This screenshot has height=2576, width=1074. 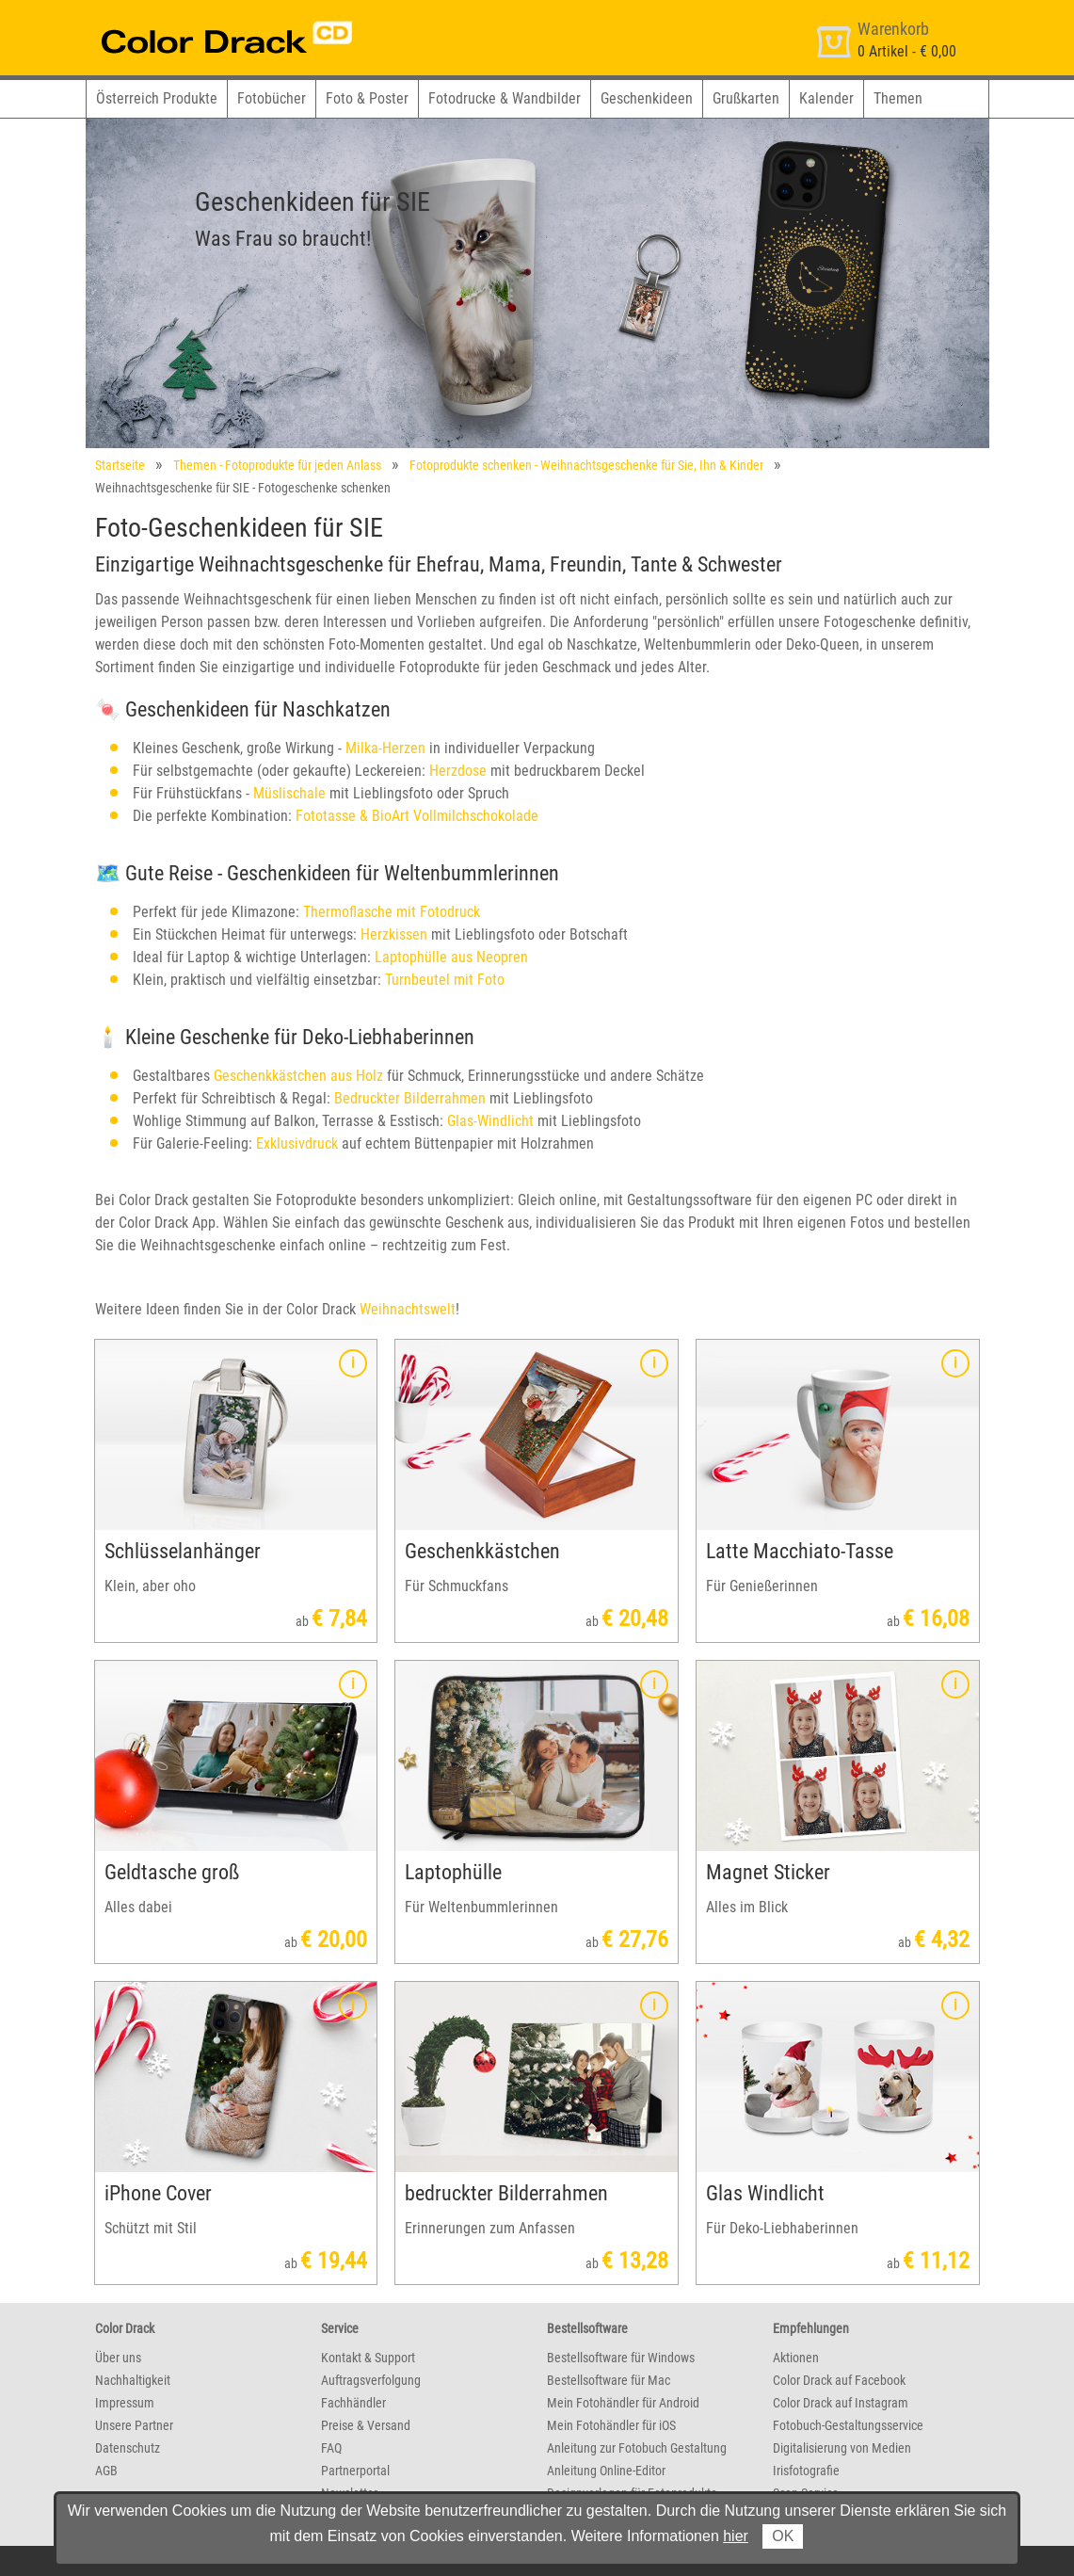 What do you see at coordinates (298, 1076) in the screenshot?
I see `Geschenkkästchen aus Holz` at bounding box center [298, 1076].